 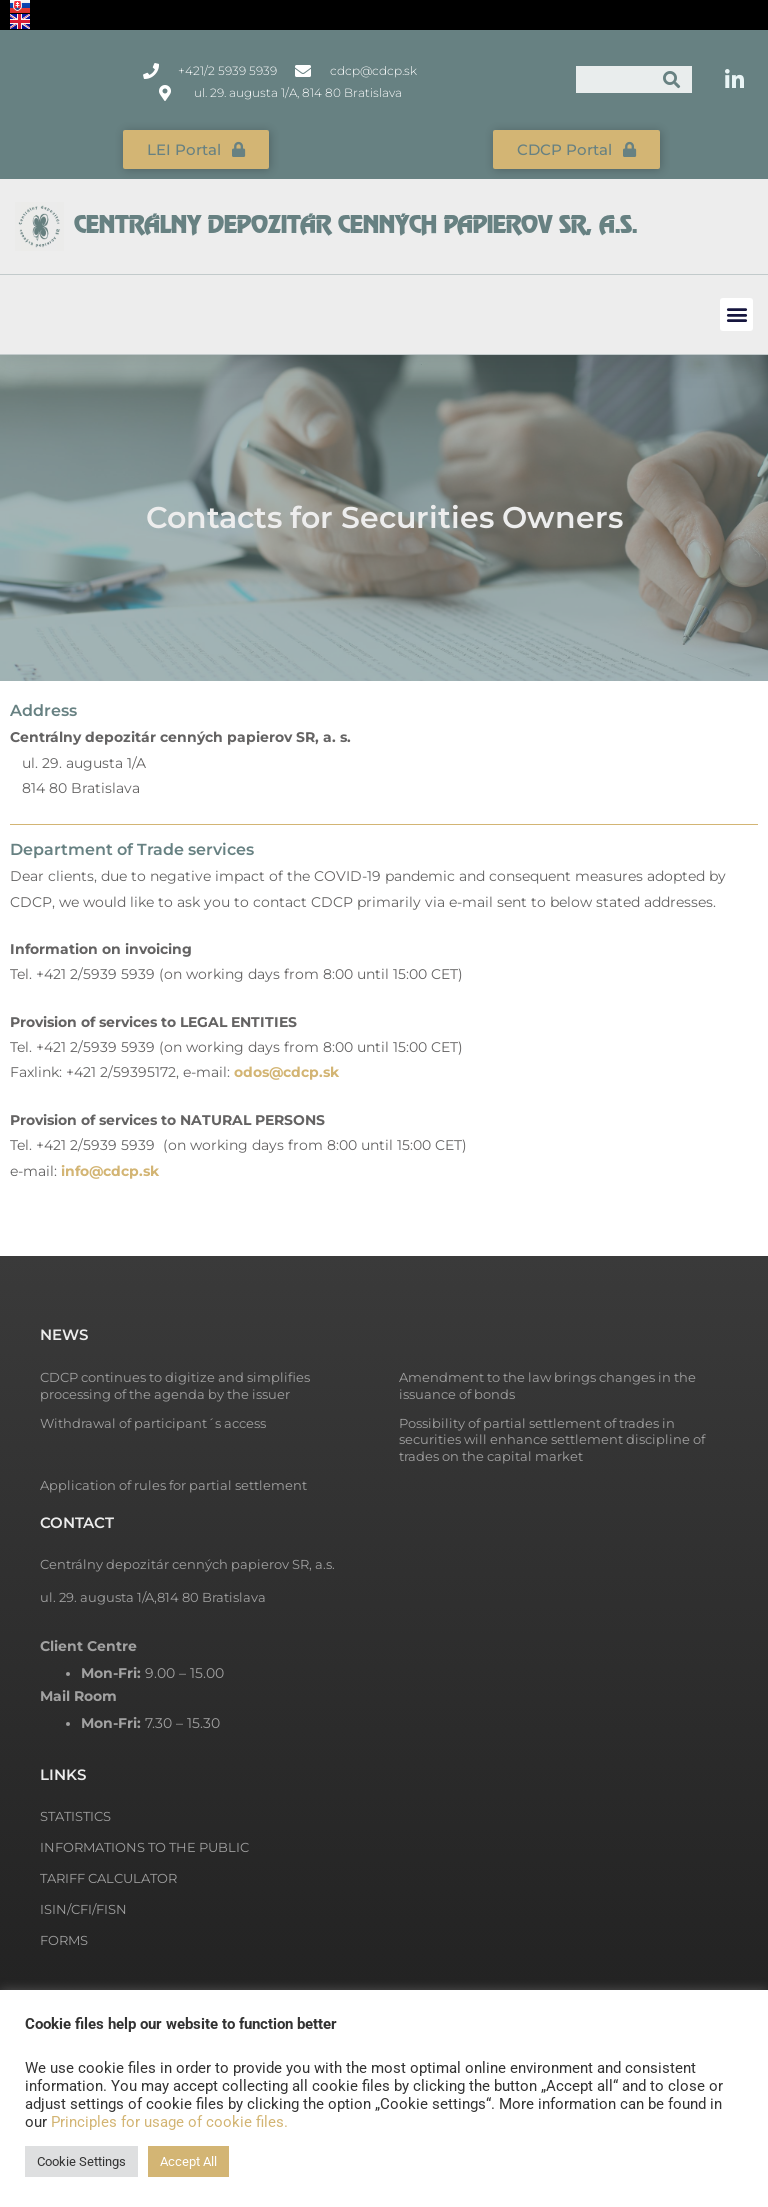 I want to click on Cookie Settings [button], so click(x=81, y=2161).